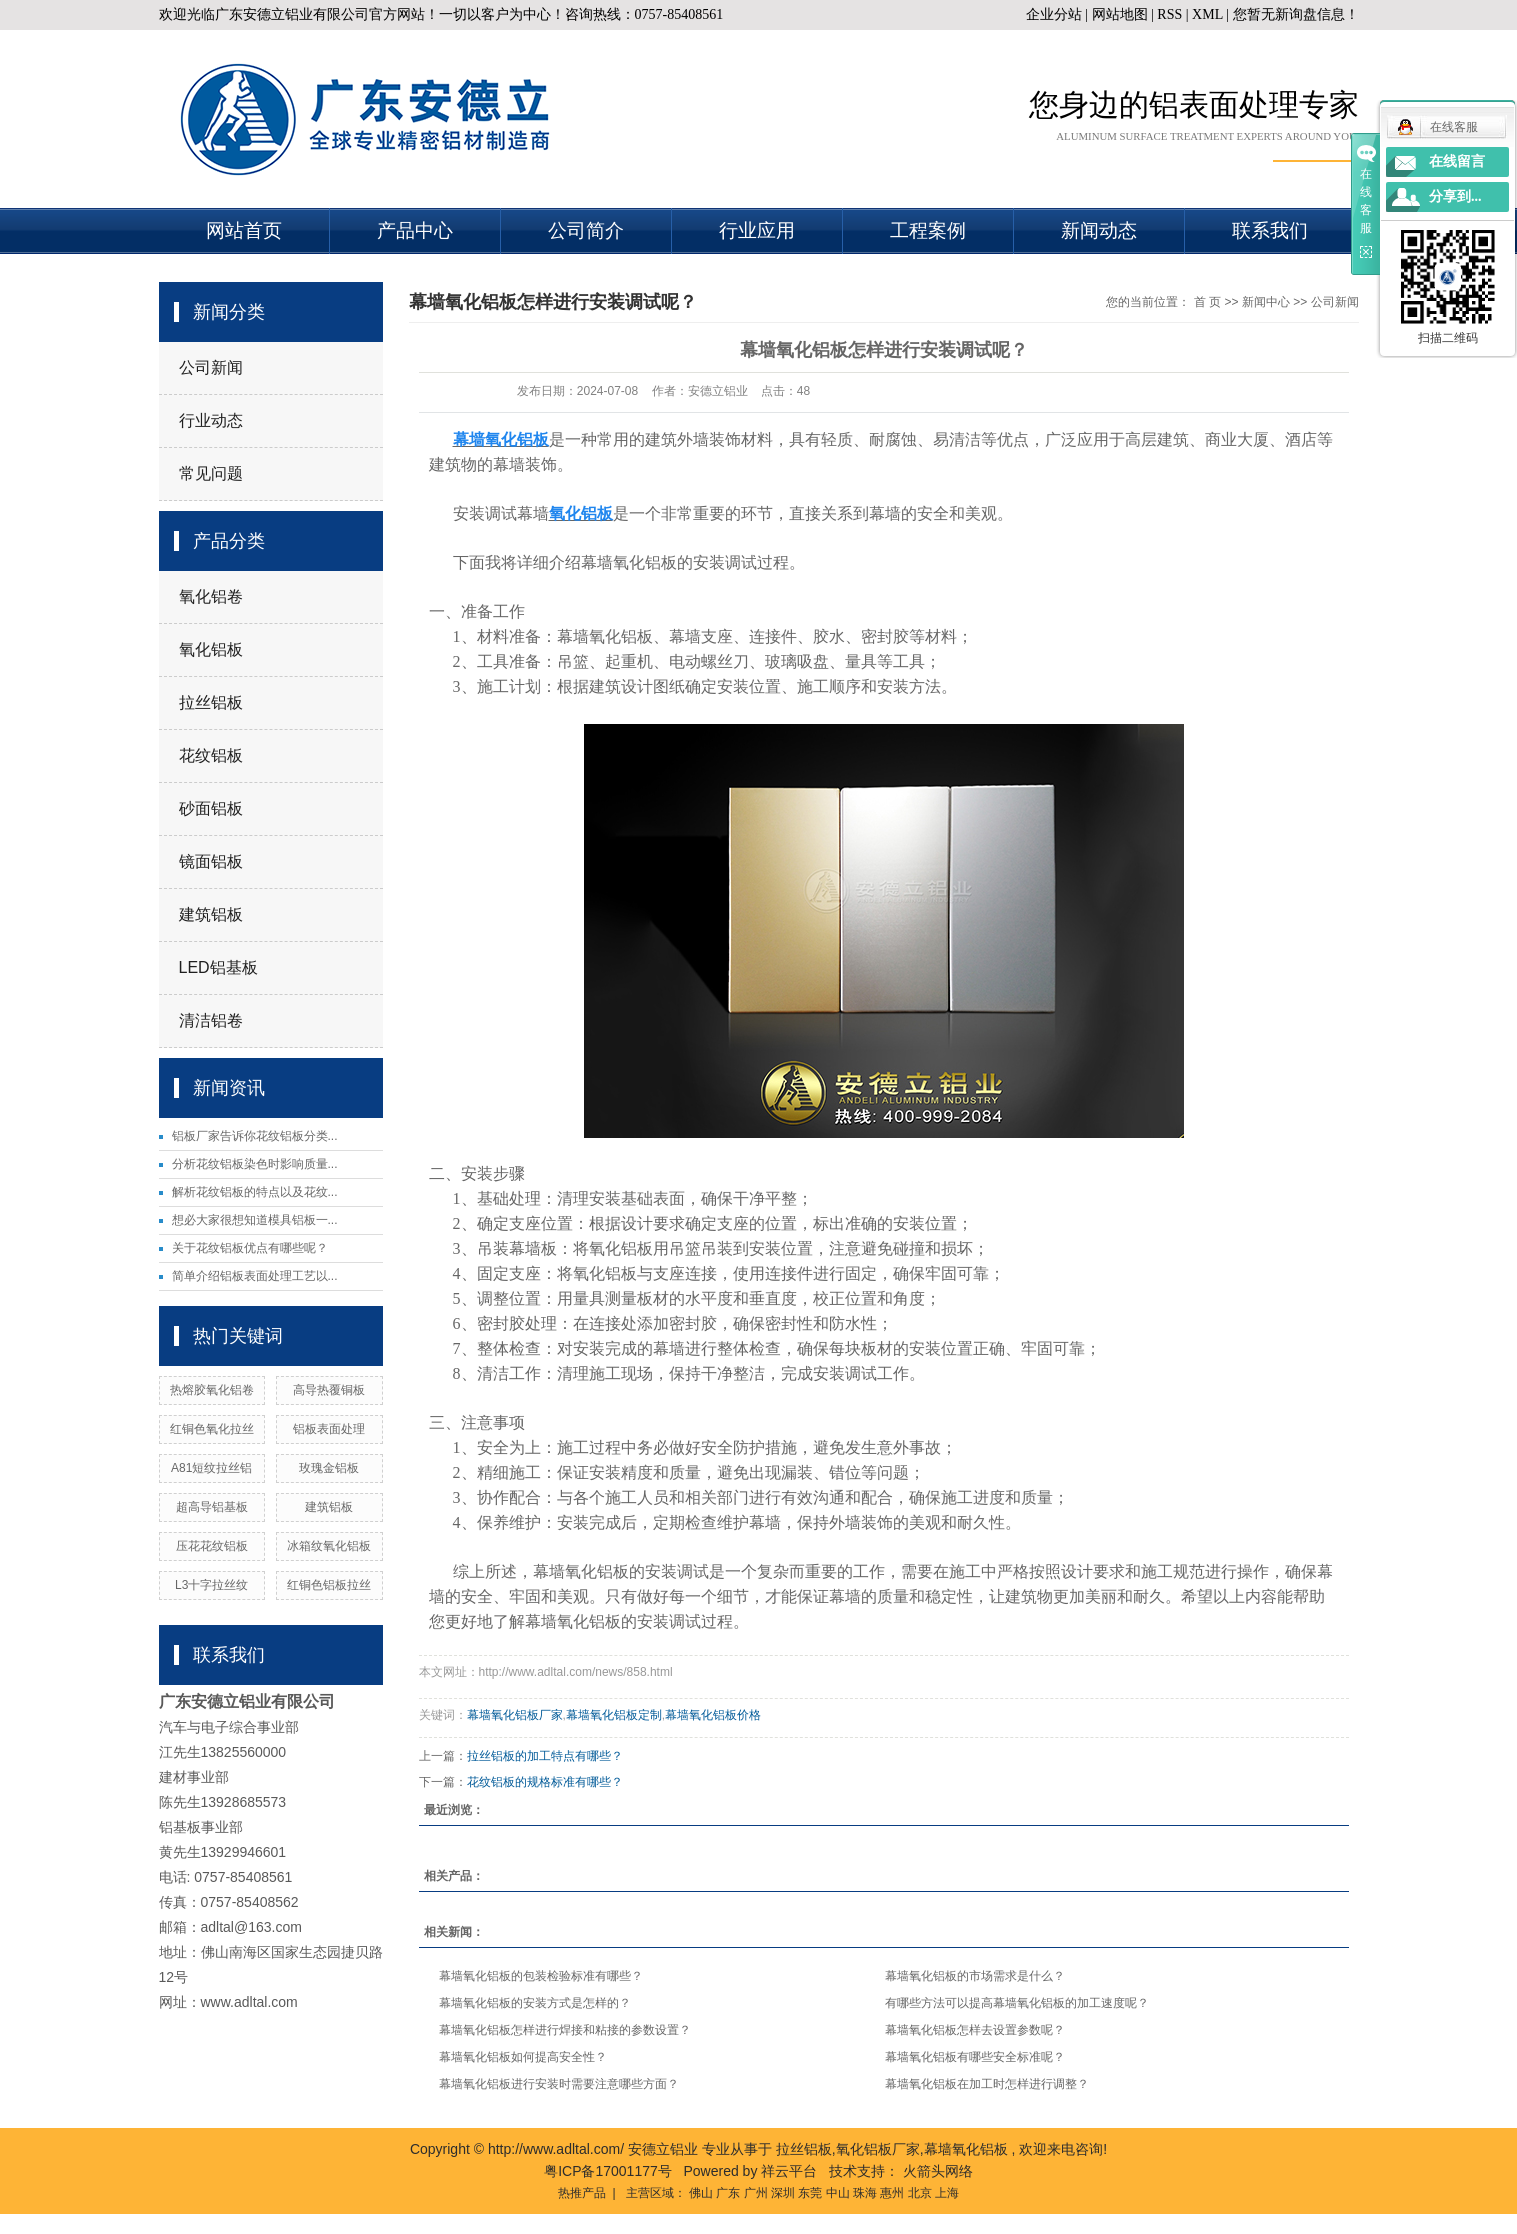 Image resolution: width=1517 pixels, height=2234 pixels. What do you see at coordinates (212, 1429) in the screenshot?
I see `红铜色氧化拉丝` at bounding box center [212, 1429].